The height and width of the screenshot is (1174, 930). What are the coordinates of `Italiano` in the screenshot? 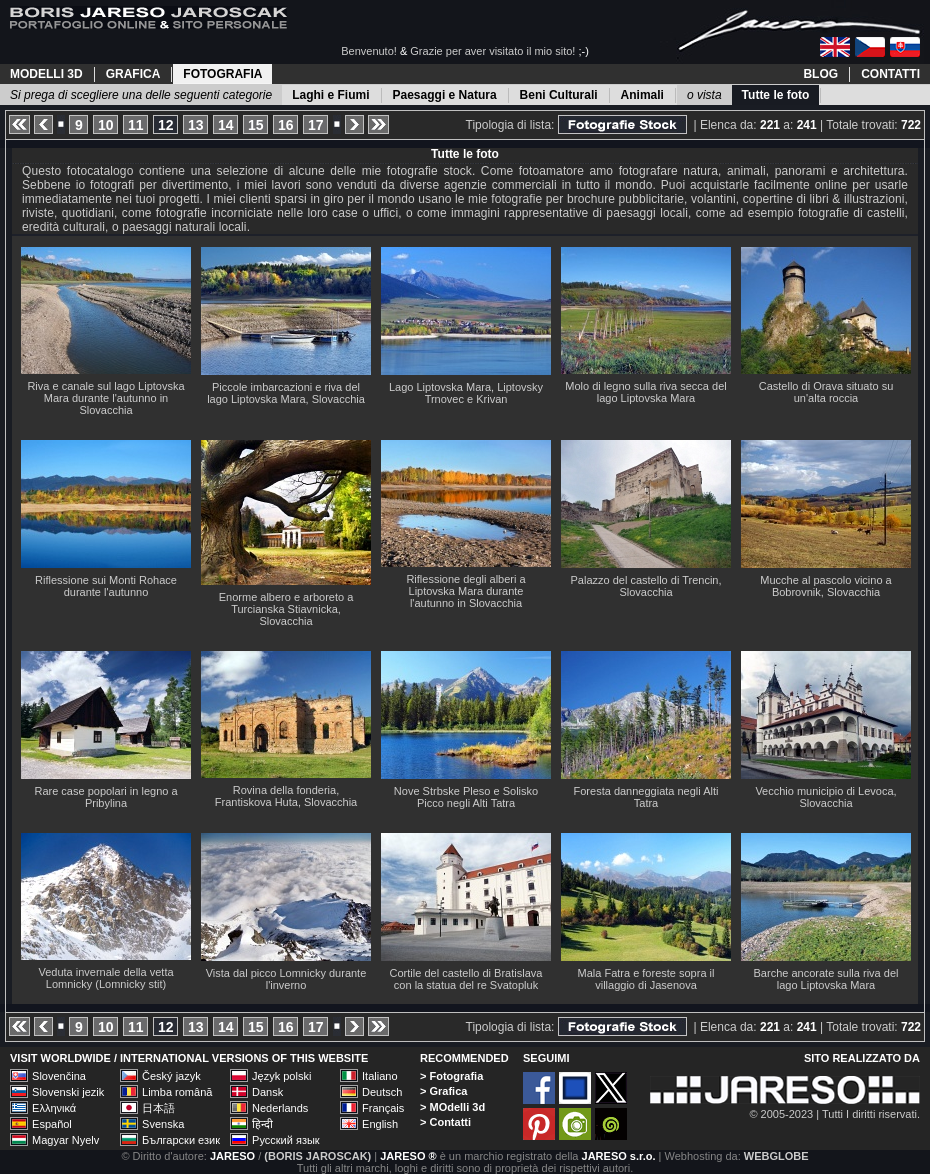 It's located at (379, 1076).